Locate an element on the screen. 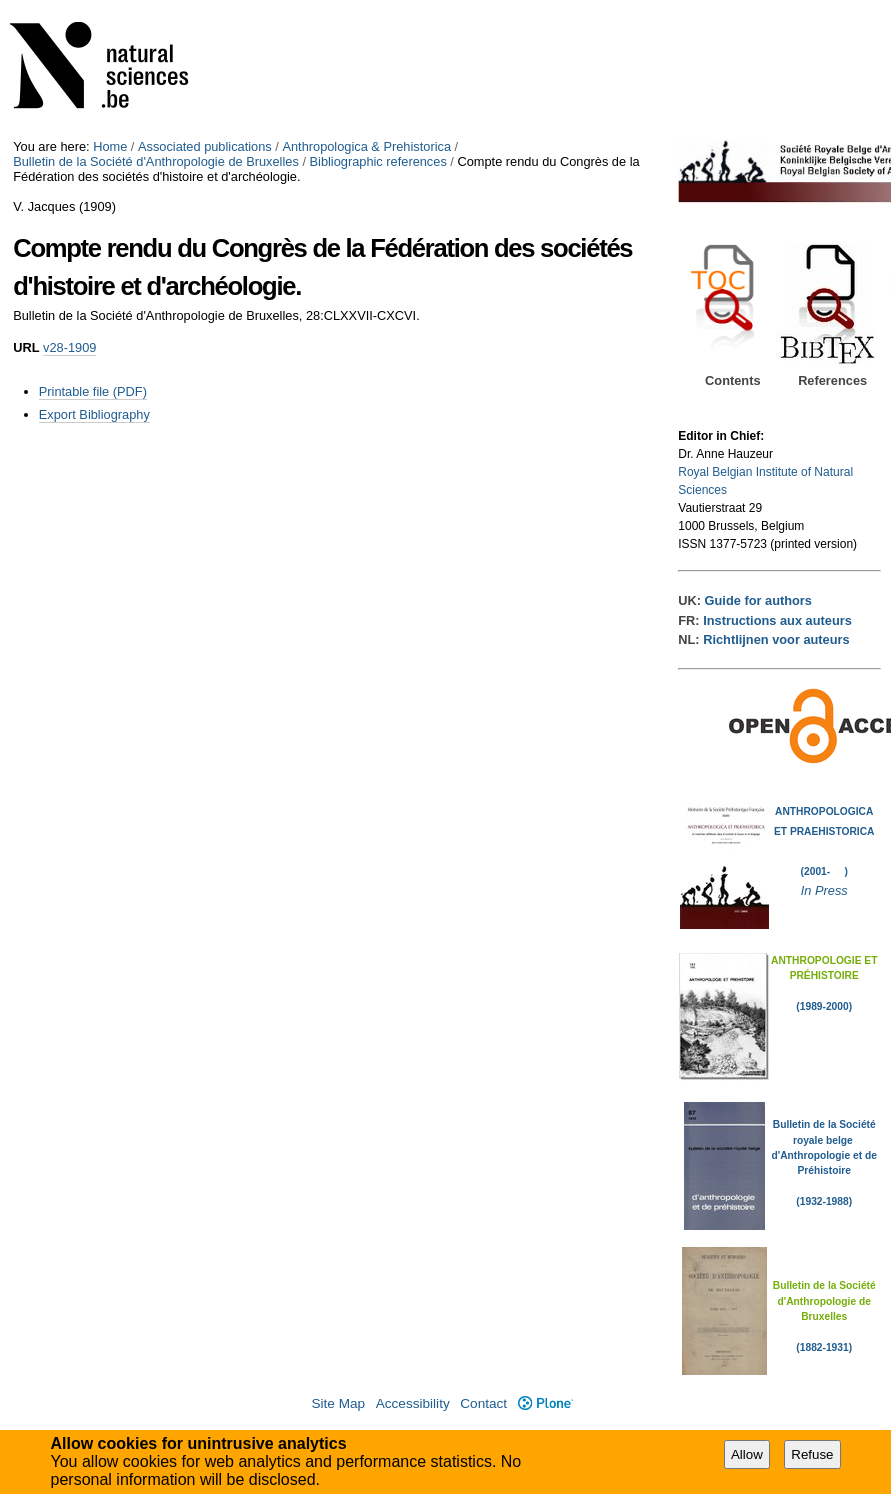 The width and height of the screenshot is (891, 1494). Associated publications is located at coordinates (205, 146).